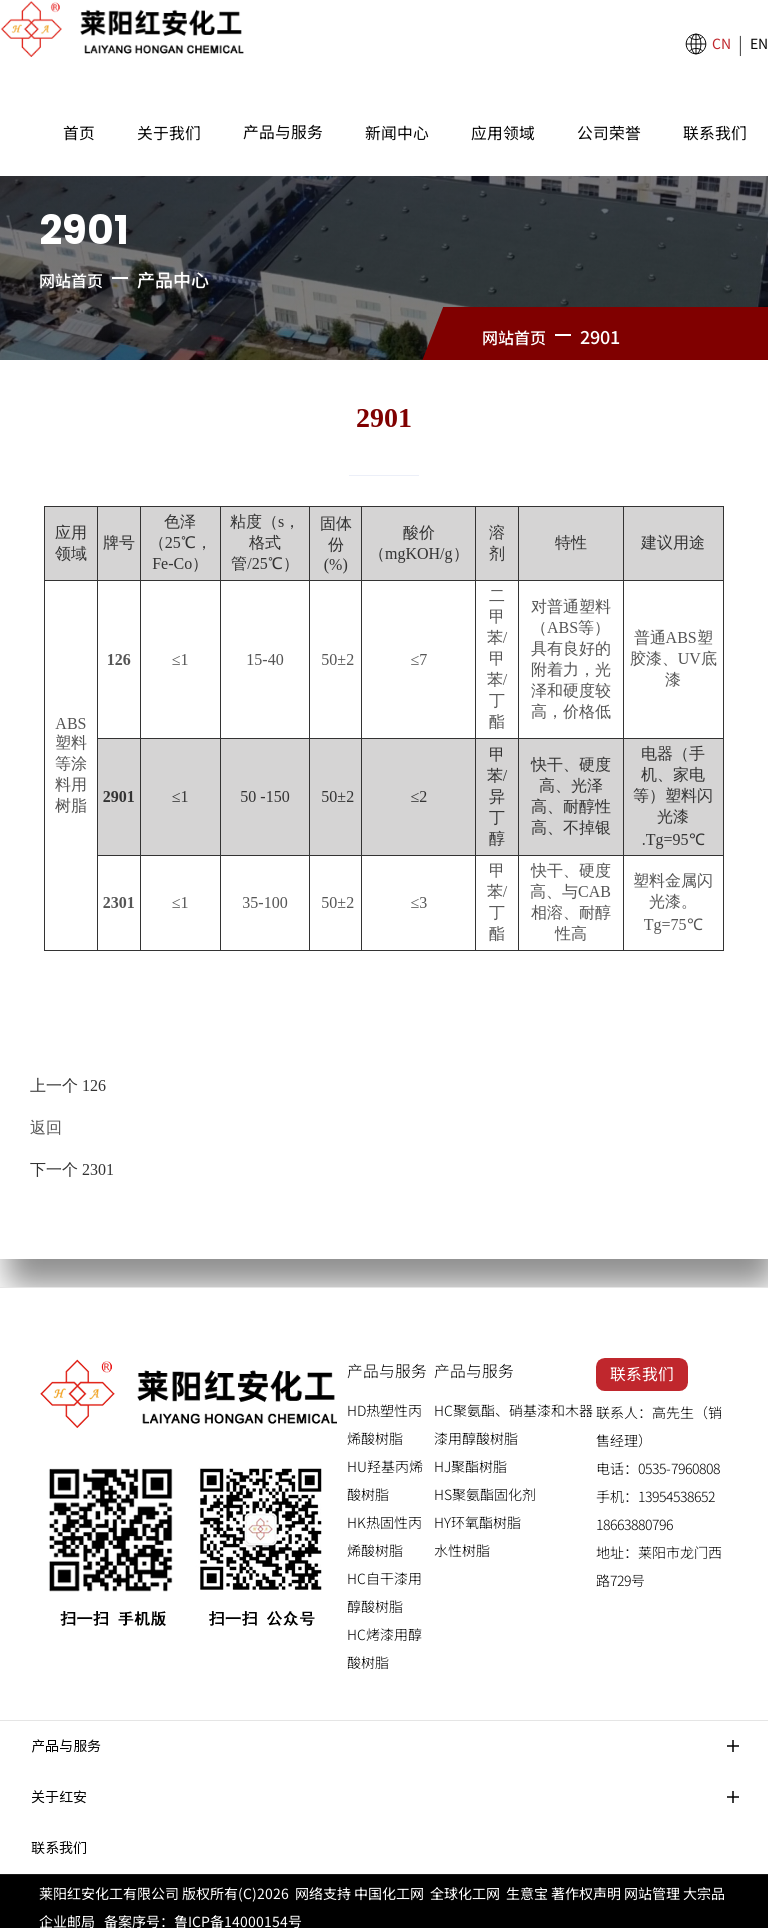  Describe the element at coordinates (79, 132) in the screenshot. I see `首页` at that location.